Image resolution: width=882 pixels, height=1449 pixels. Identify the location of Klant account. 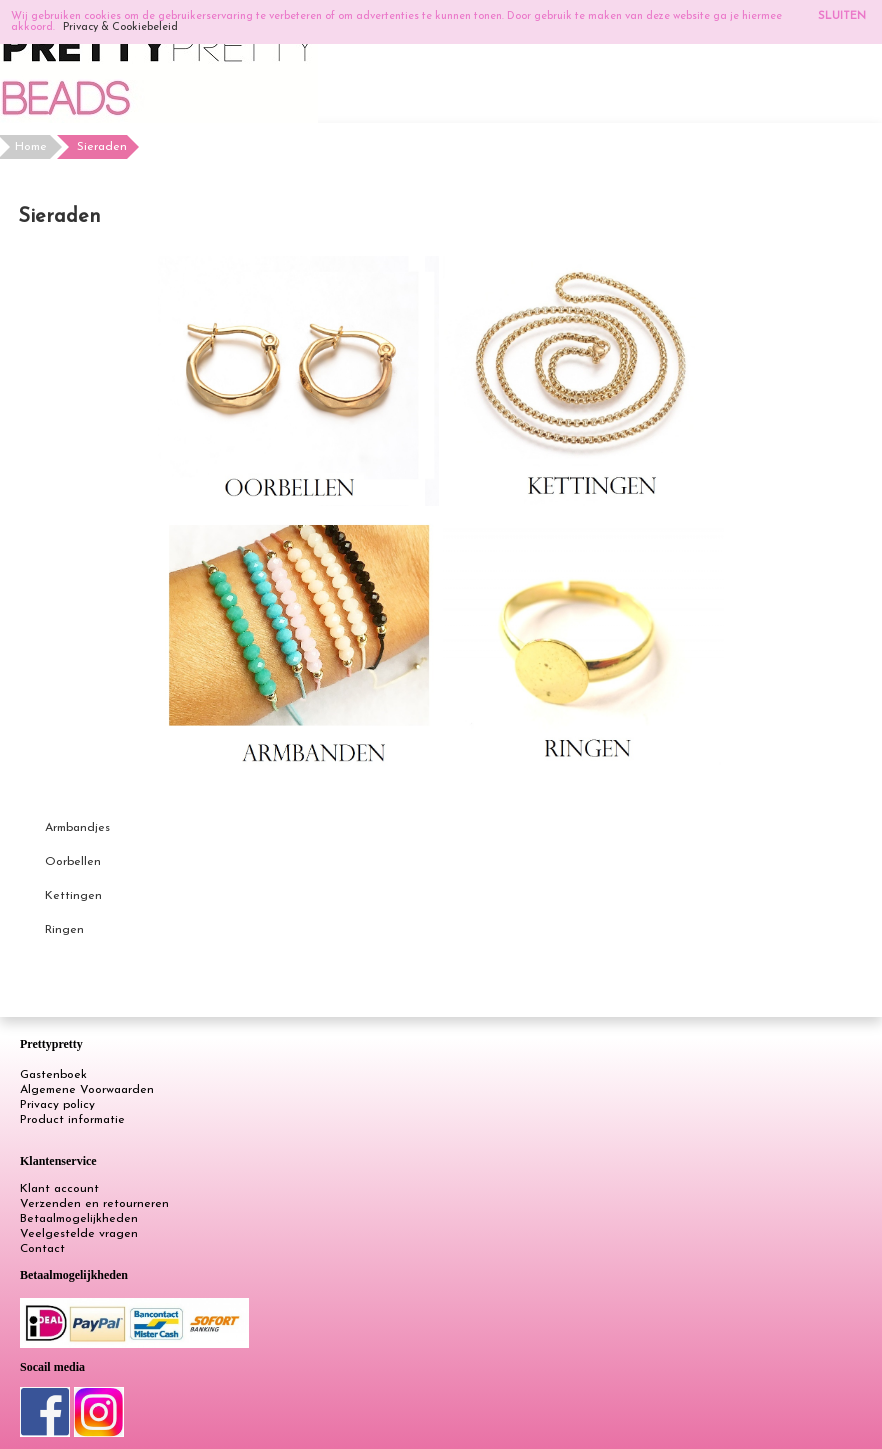
(59, 1189).